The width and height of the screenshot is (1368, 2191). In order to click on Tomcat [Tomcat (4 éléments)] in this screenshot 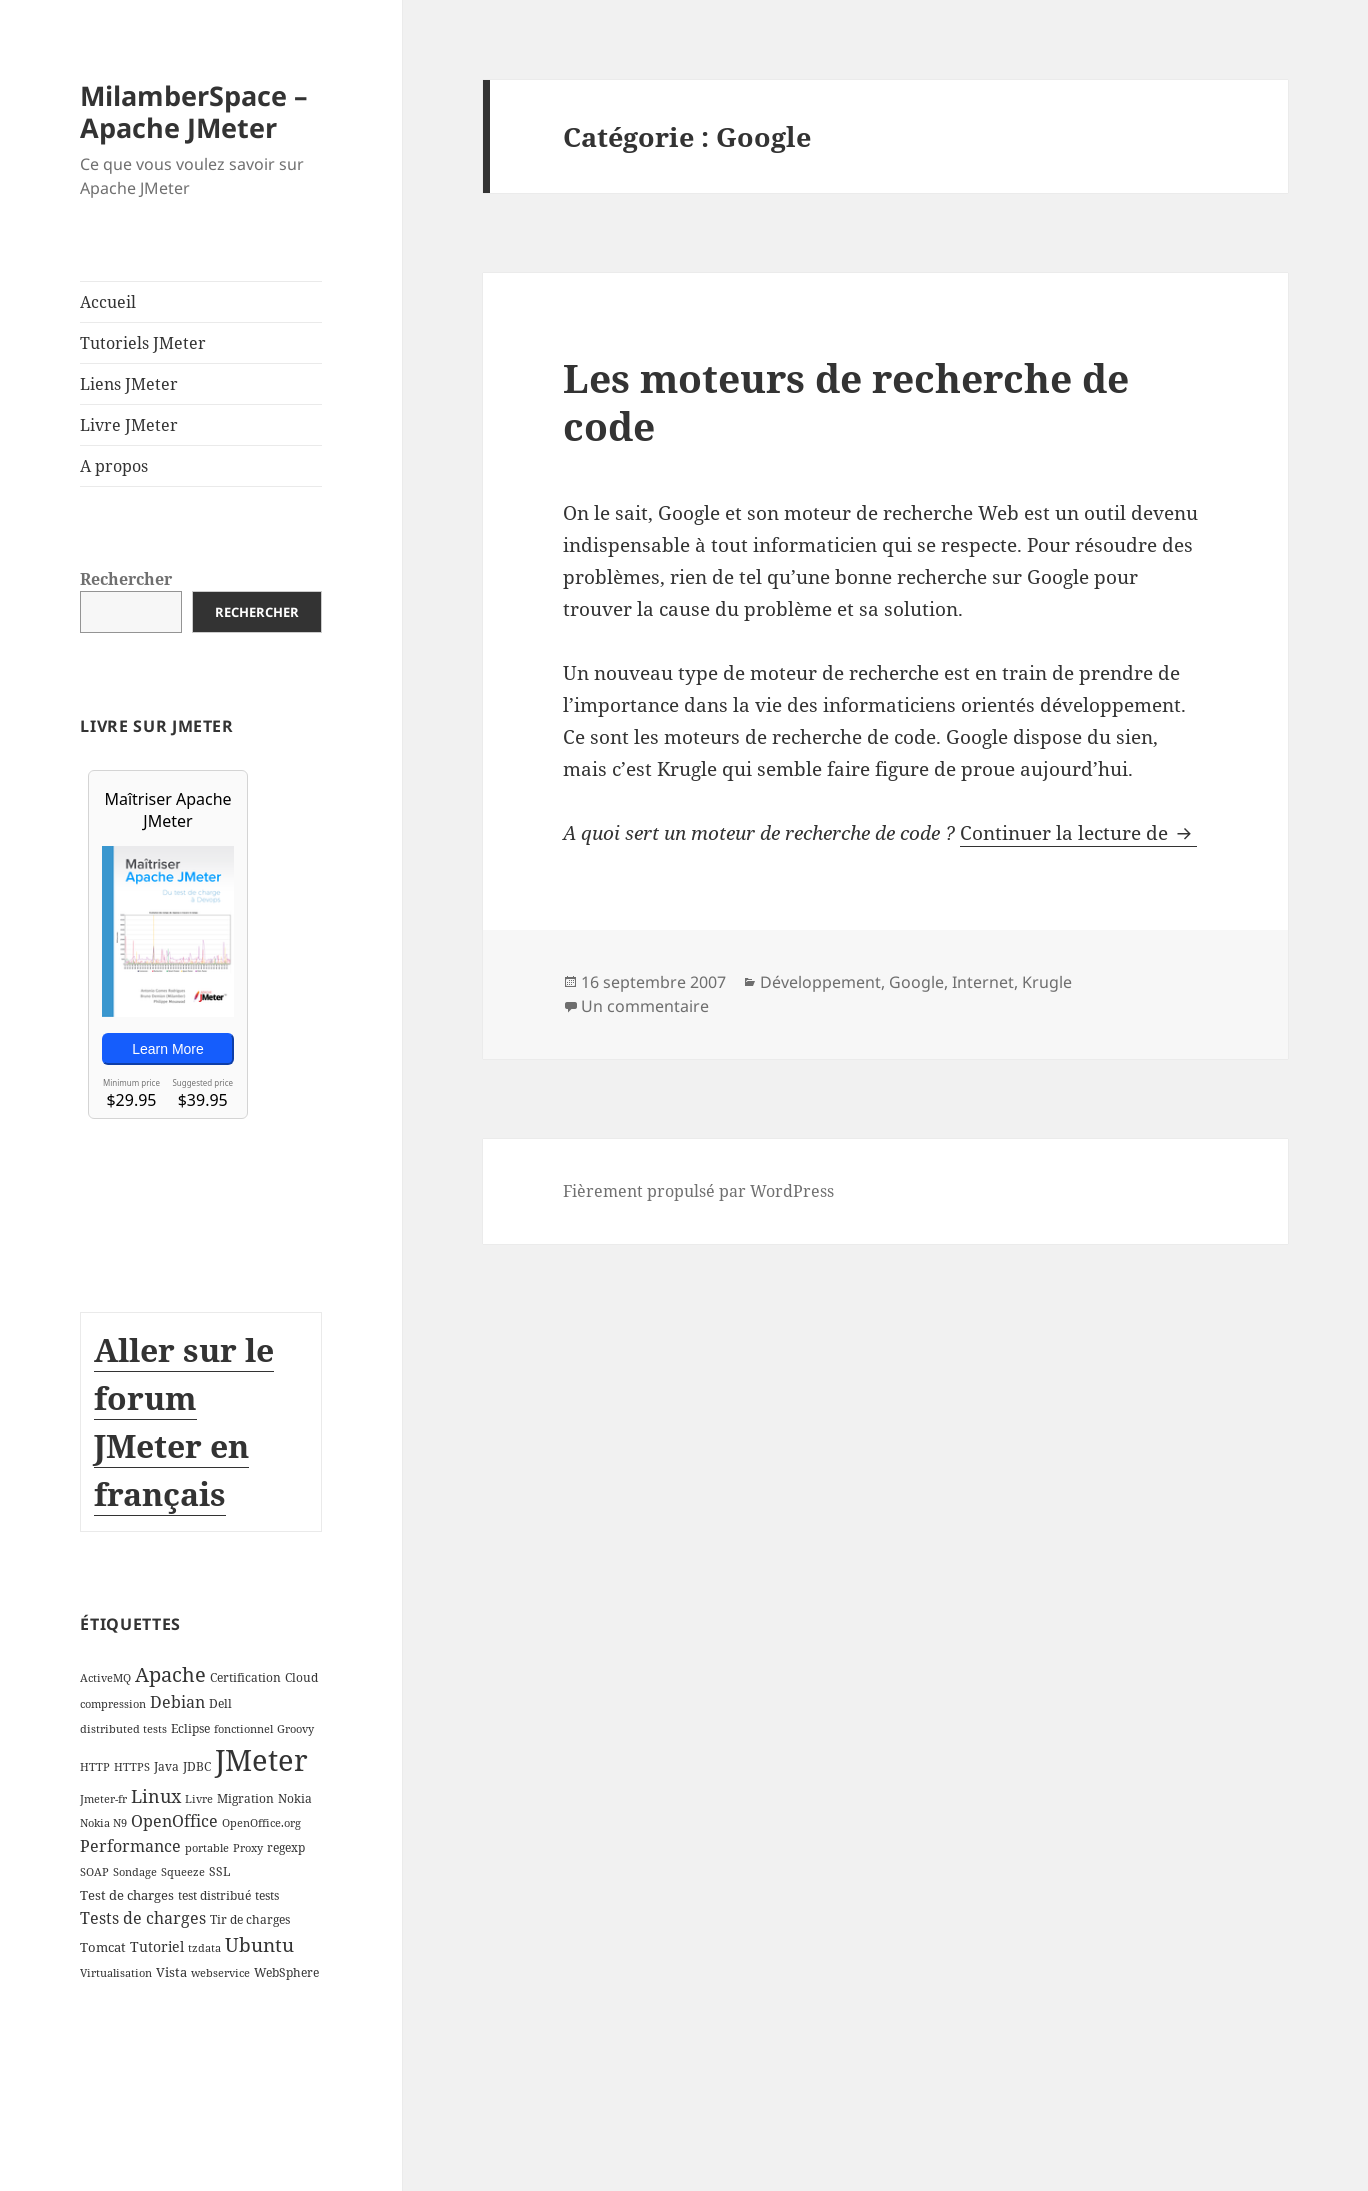, I will do `click(103, 1947)`.